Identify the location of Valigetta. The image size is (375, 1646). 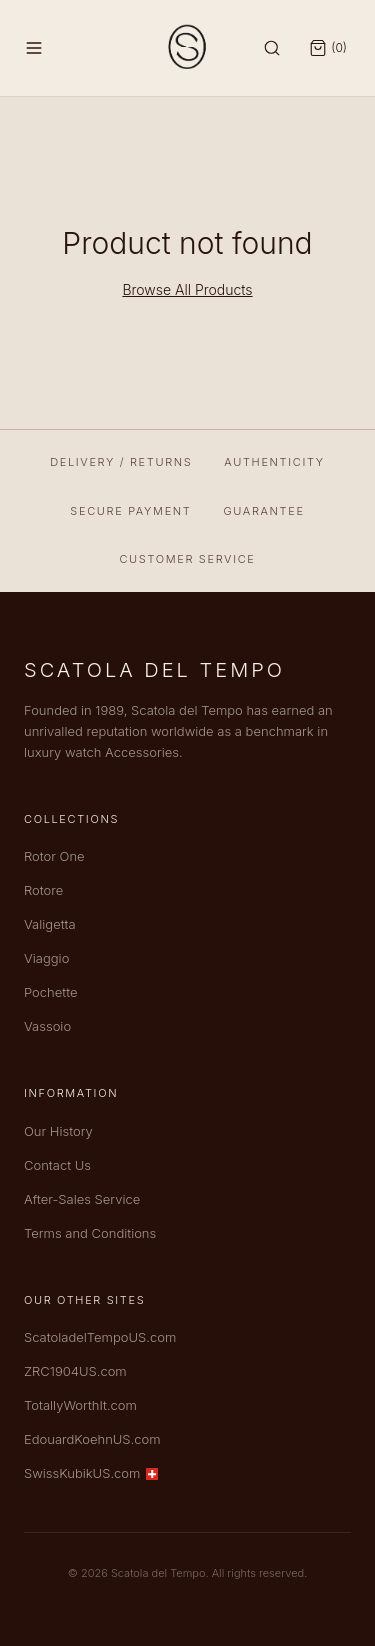
(50, 924).